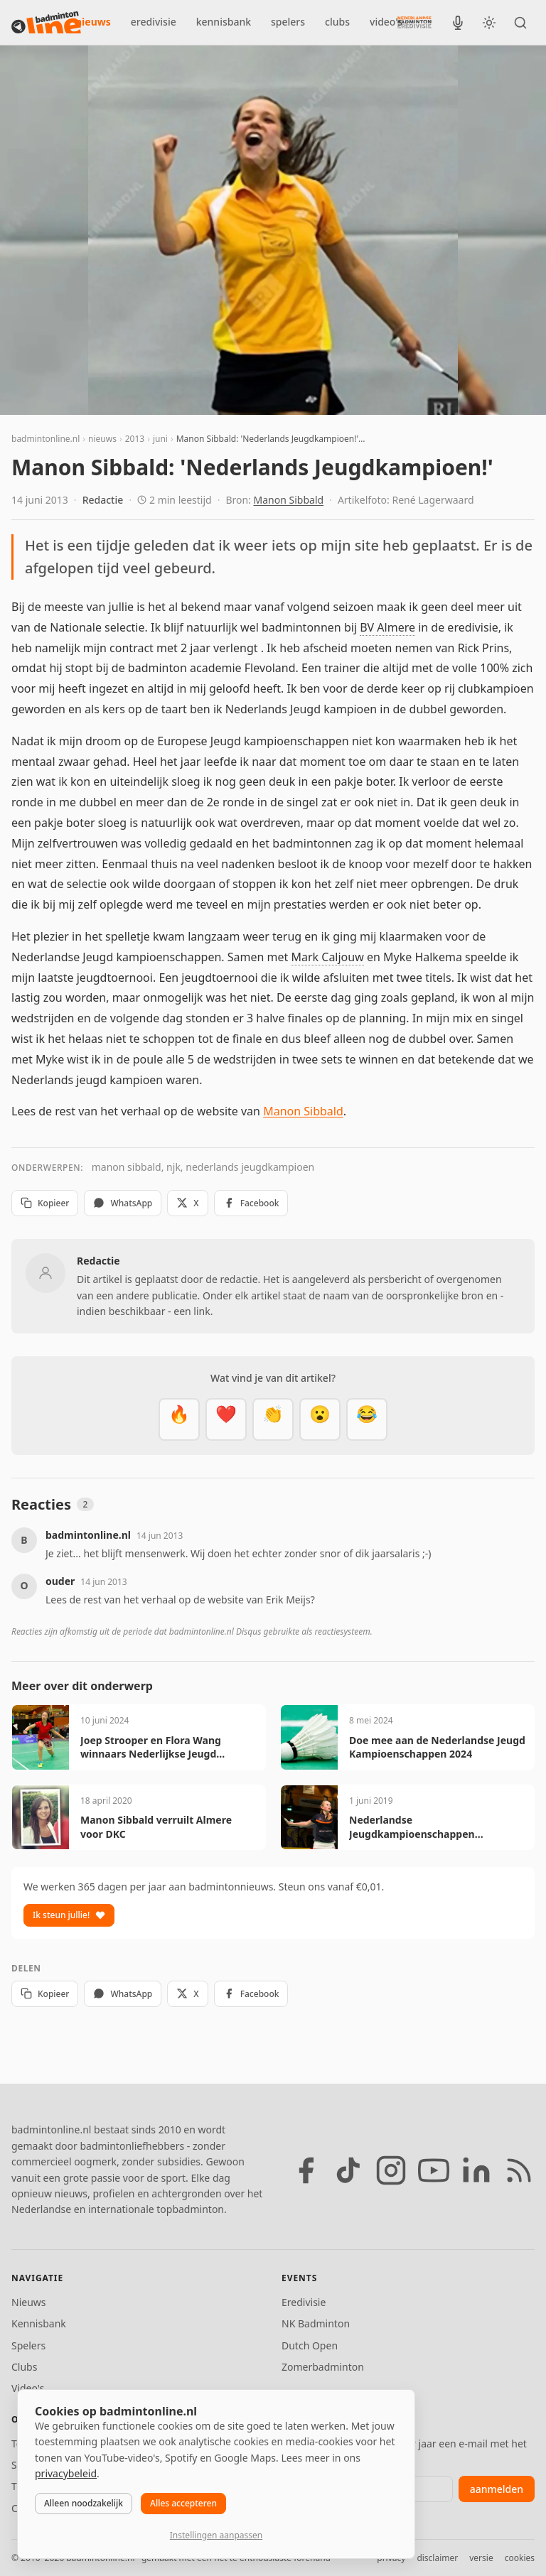  Describe the element at coordinates (519, 2170) in the screenshot. I see `[RSS feed]` at that location.